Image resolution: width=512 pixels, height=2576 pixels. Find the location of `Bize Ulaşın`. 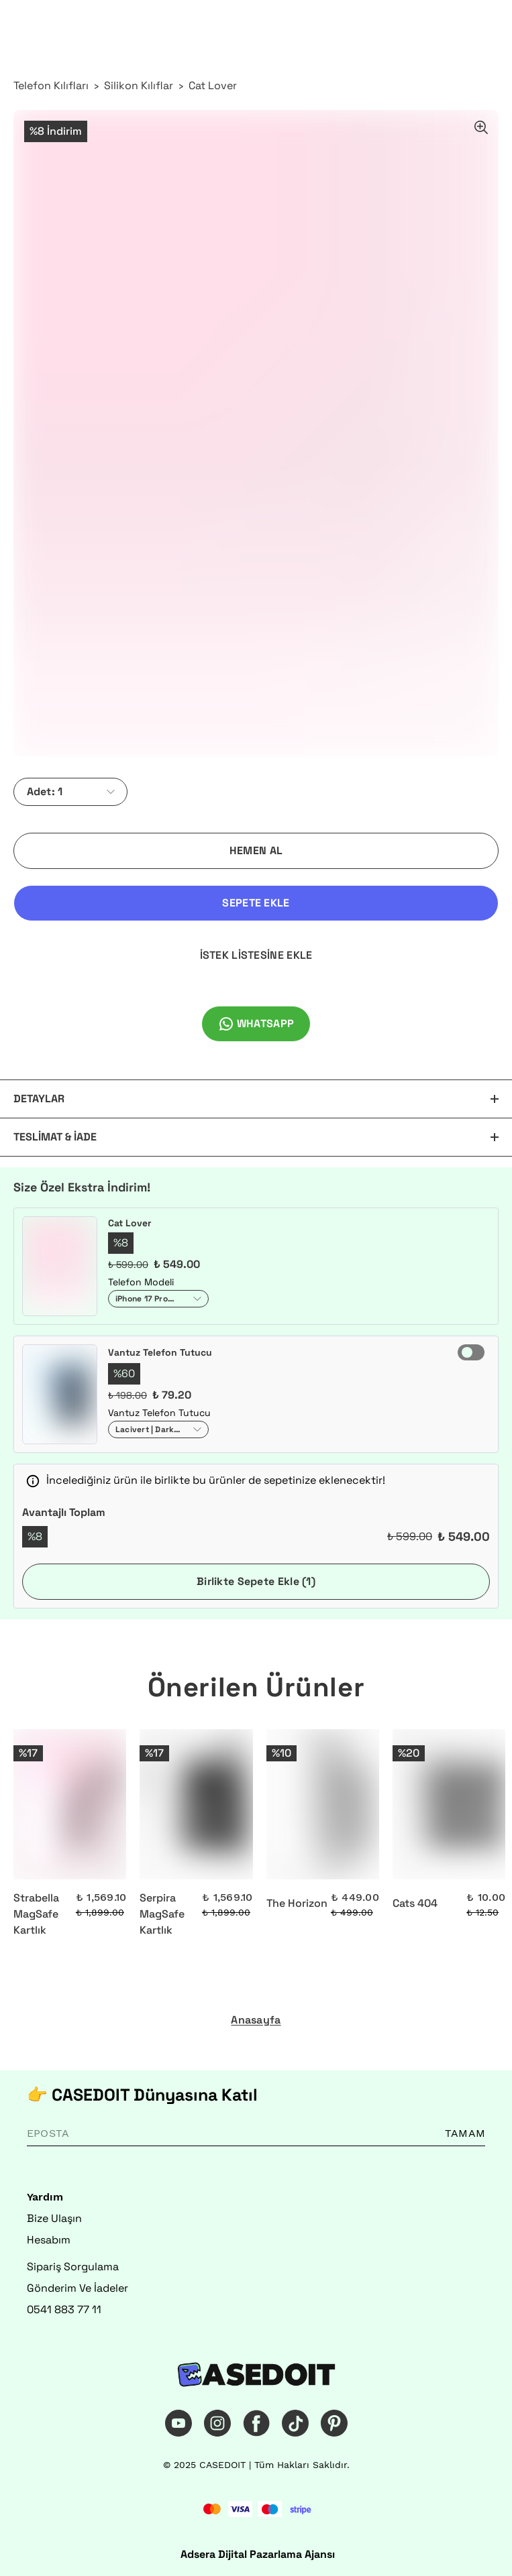

Bize Ulaşın is located at coordinates (54, 2218).